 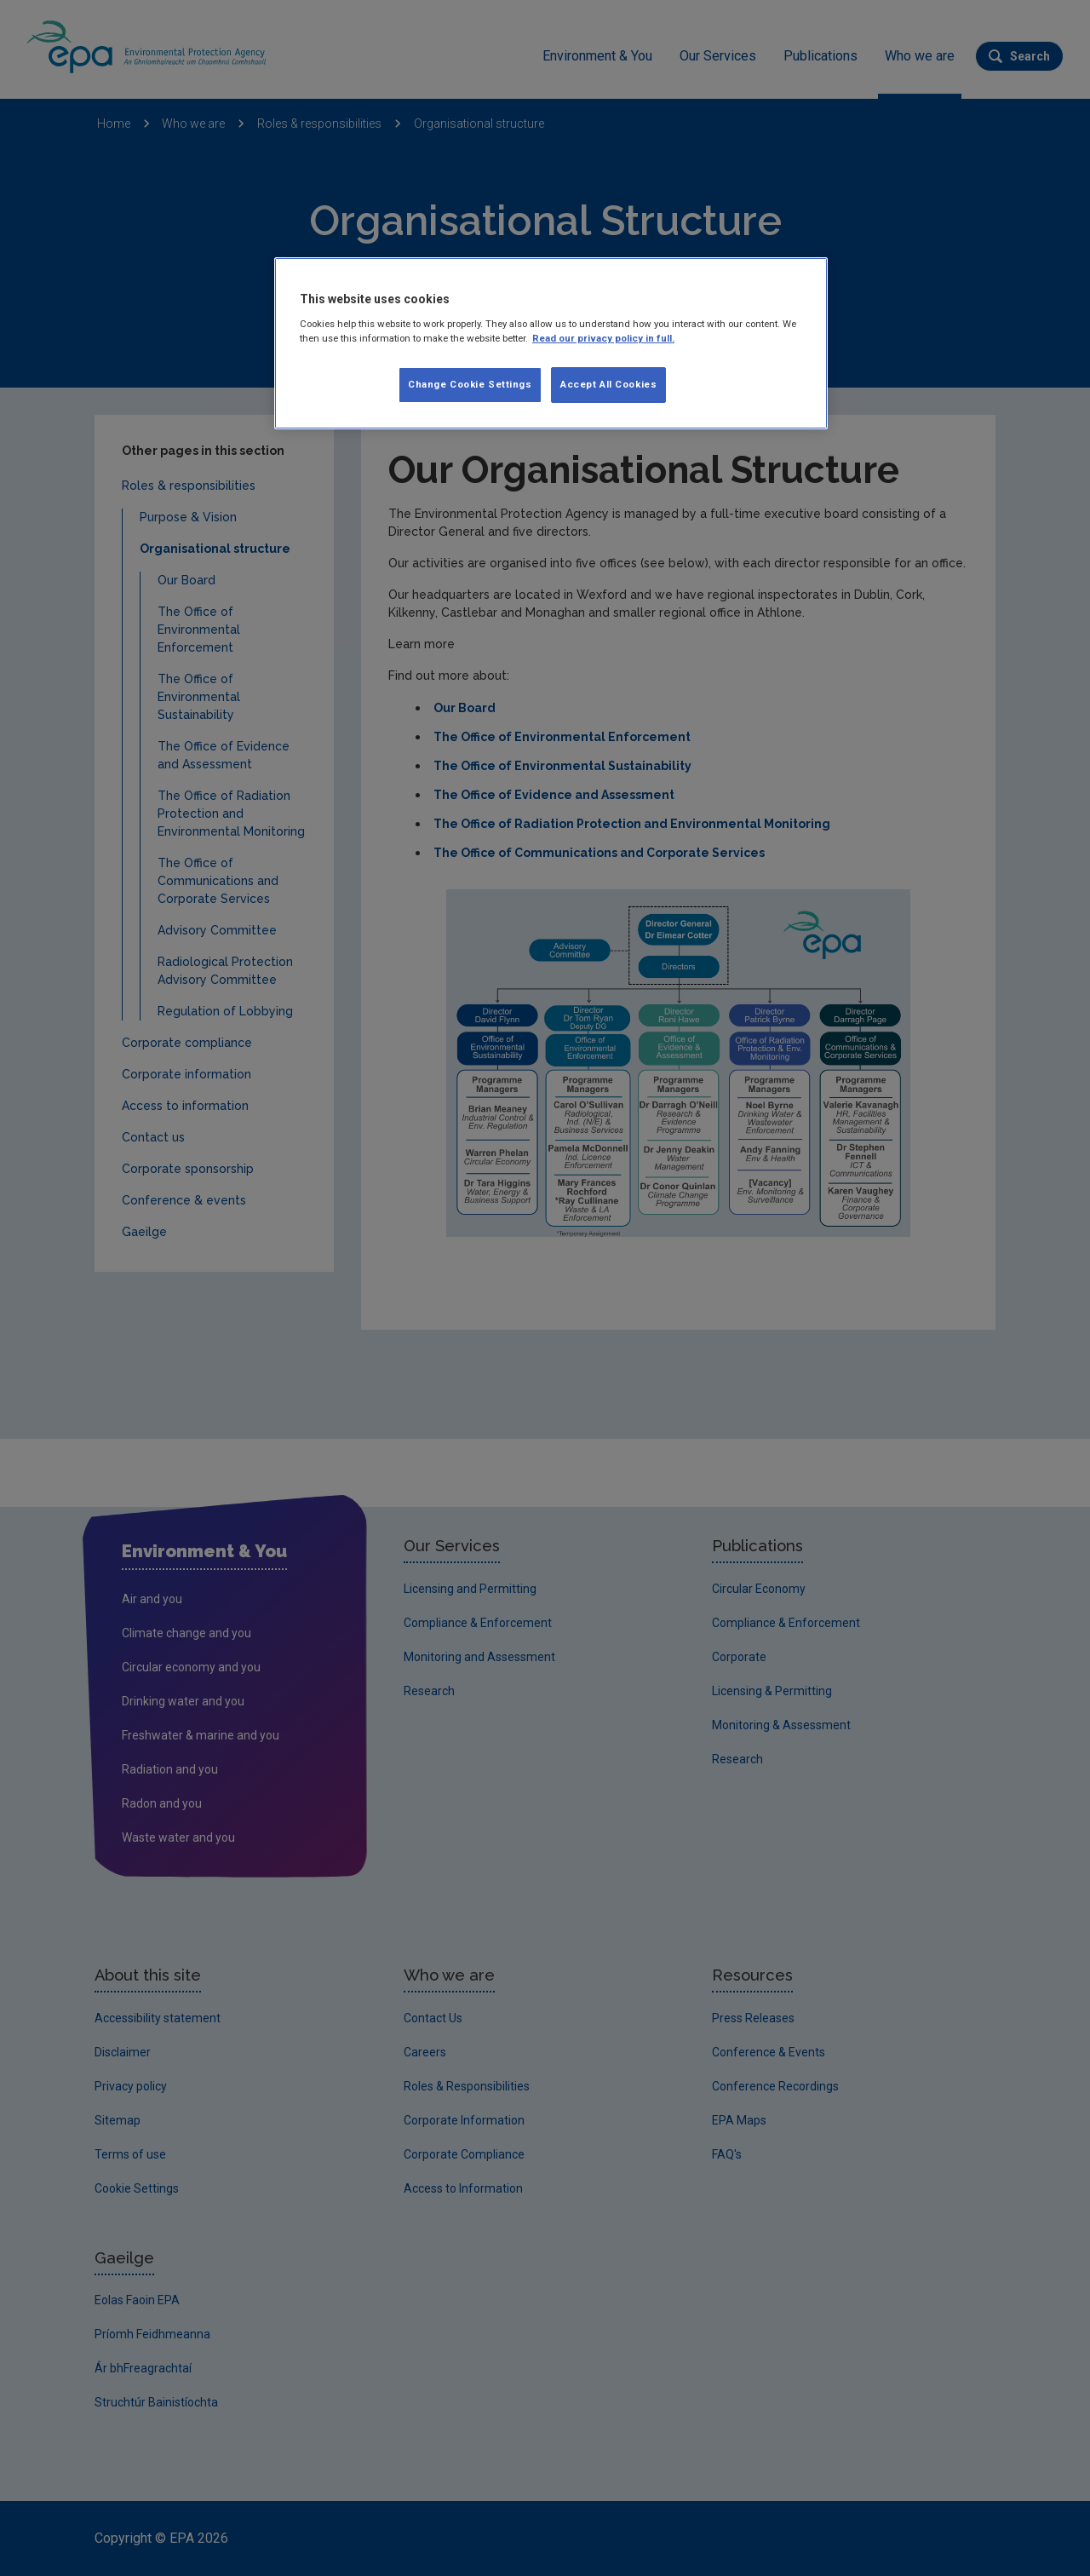 What do you see at coordinates (608, 384) in the screenshot?
I see `Accept All Cookies` at bounding box center [608, 384].